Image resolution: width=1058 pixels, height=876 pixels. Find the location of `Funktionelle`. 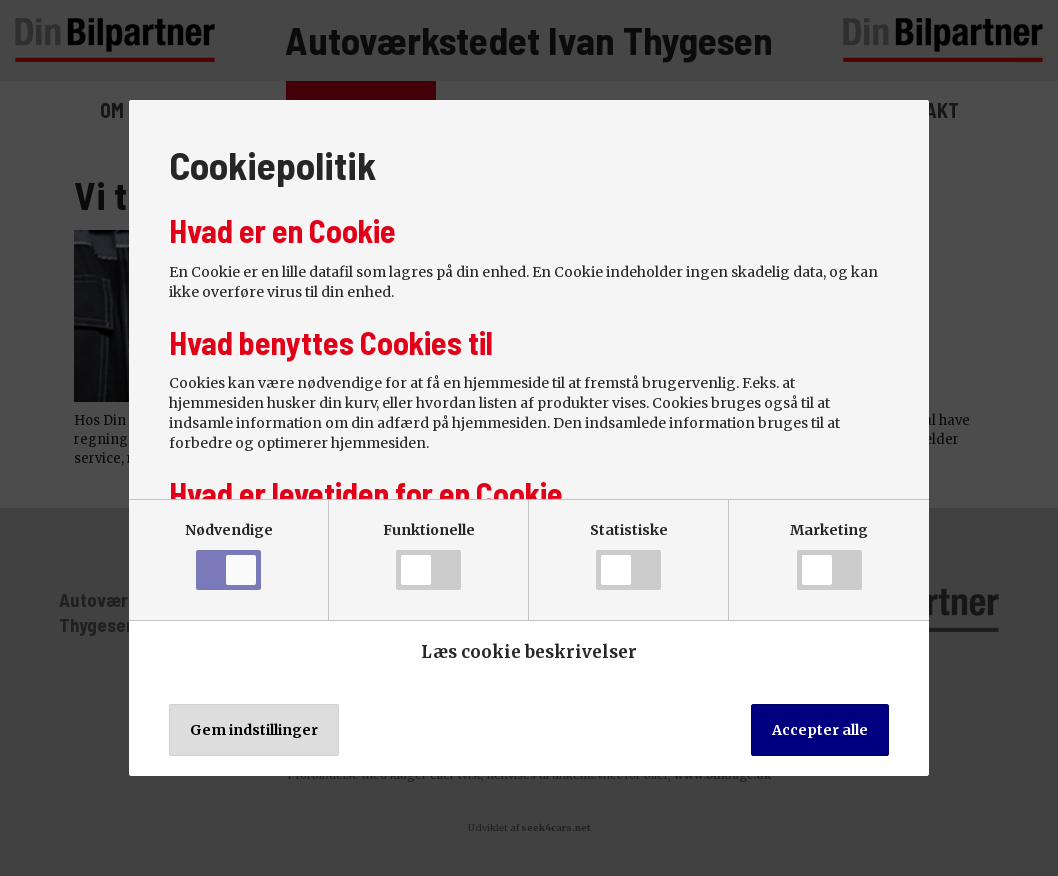

Funktionelle is located at coordinates (429, 555).